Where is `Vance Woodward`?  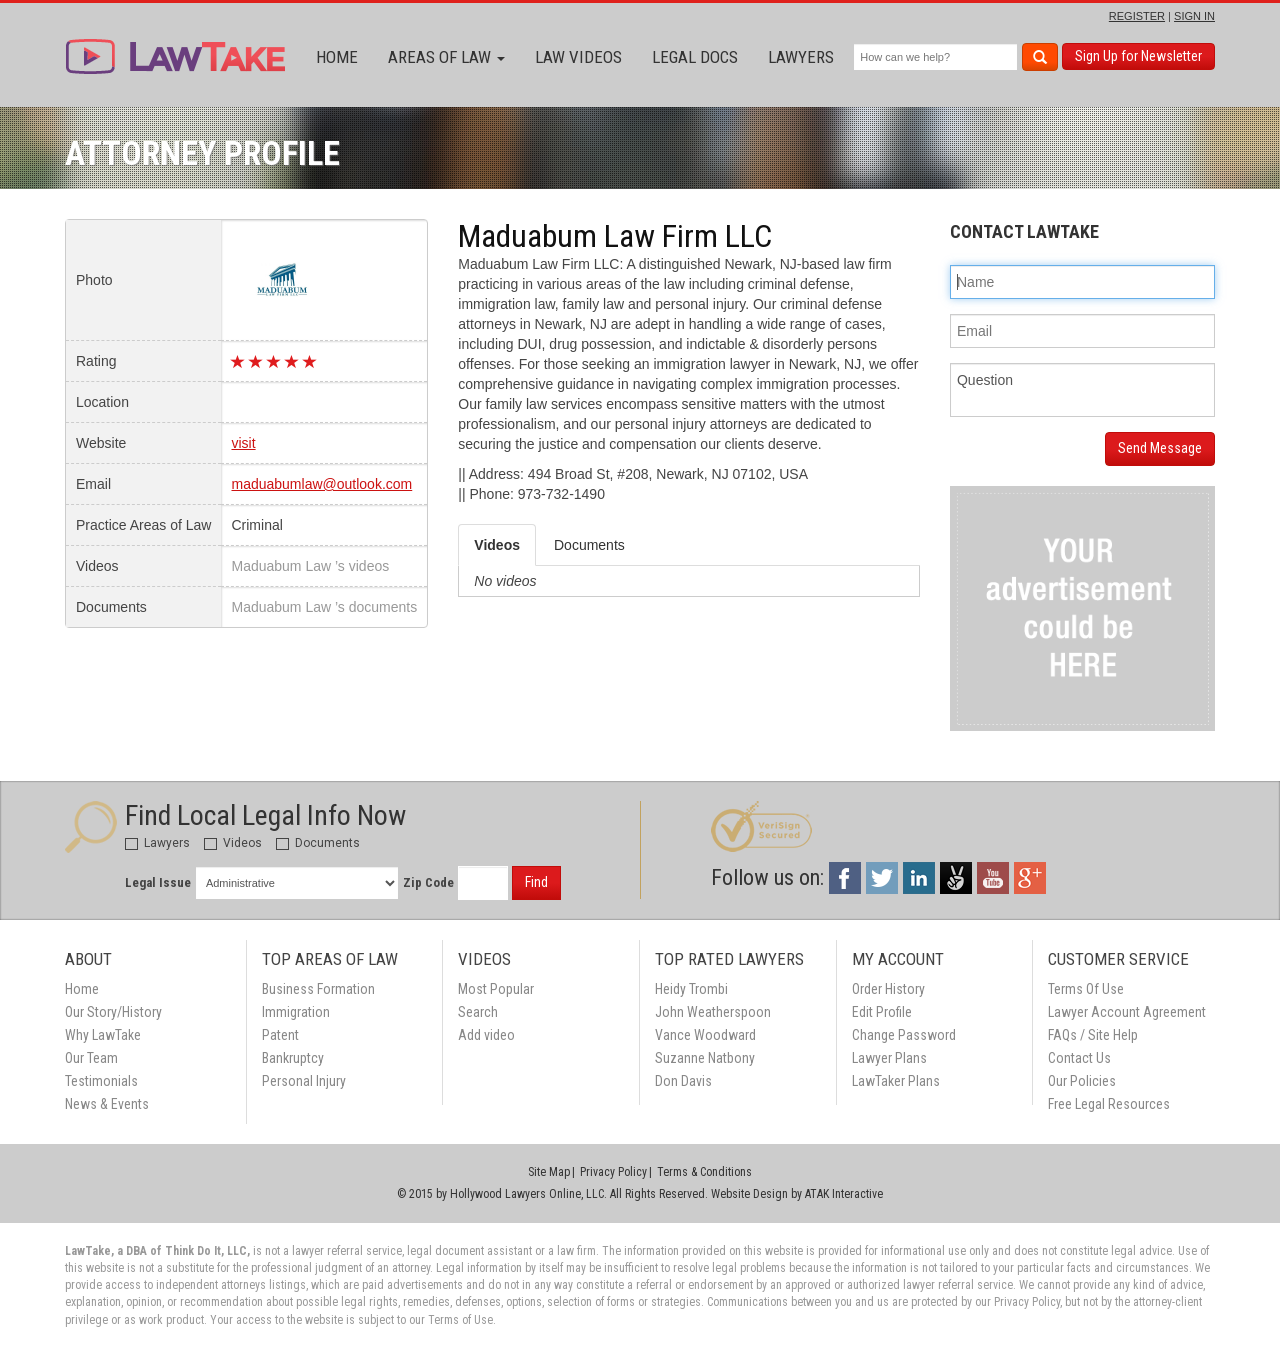 Vance Woodward is located at coordinates (705, 1035).